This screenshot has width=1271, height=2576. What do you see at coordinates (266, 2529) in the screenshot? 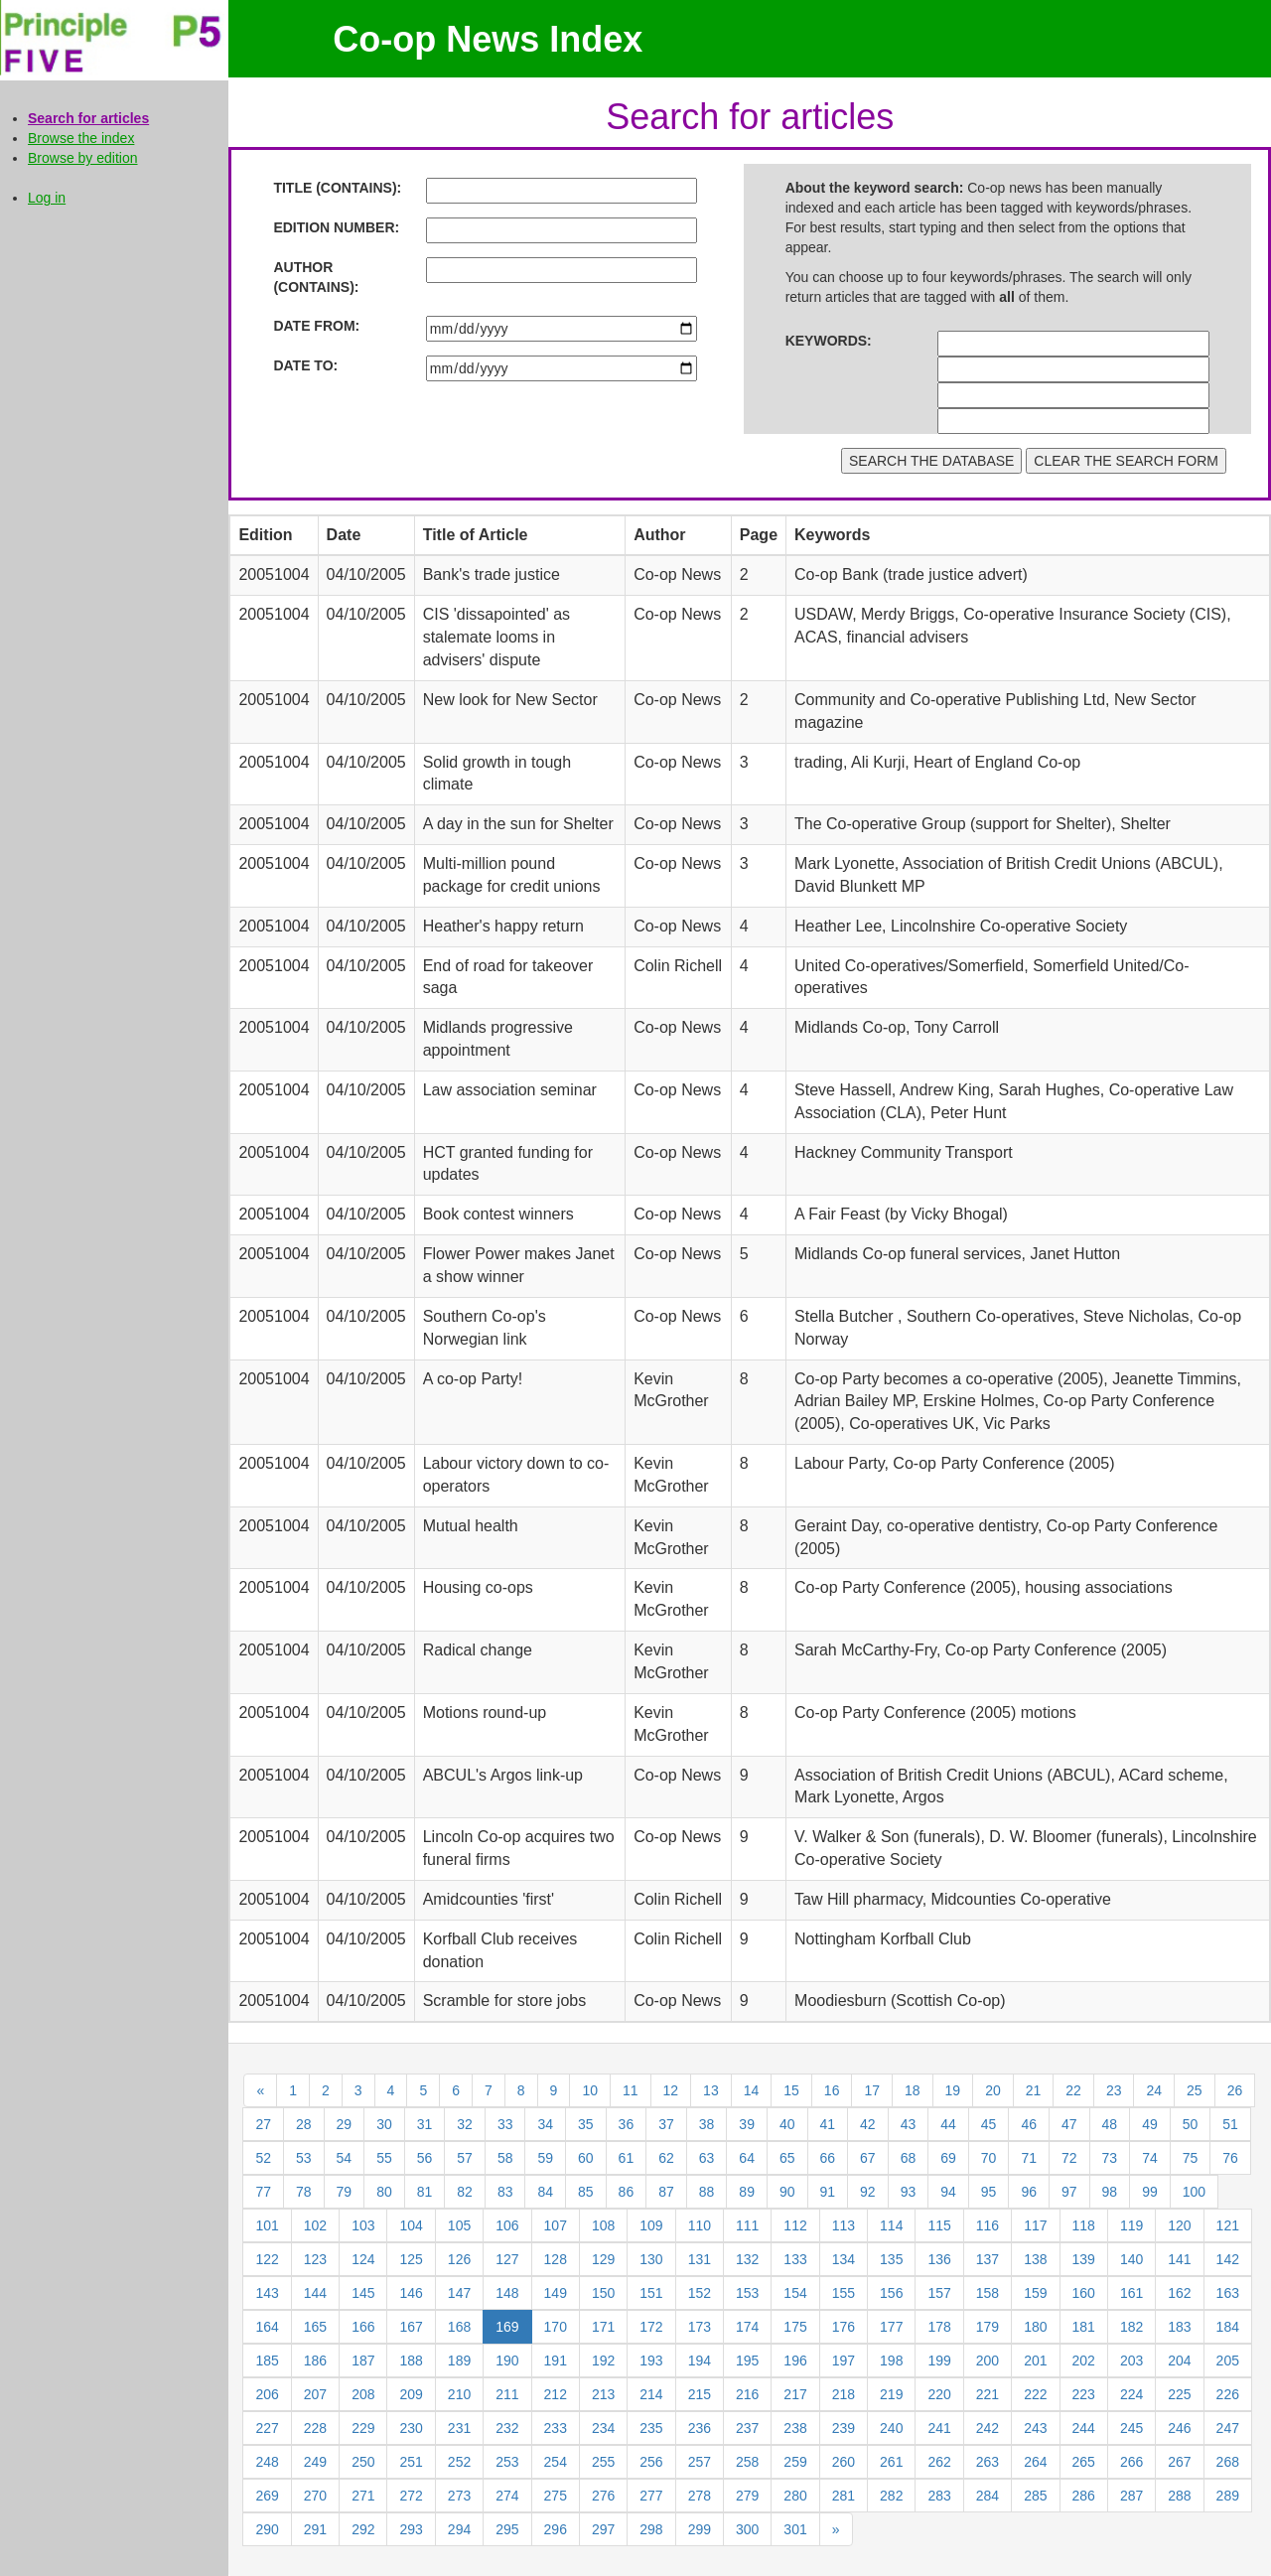
I see `290` at bounding box center [266, 2529].